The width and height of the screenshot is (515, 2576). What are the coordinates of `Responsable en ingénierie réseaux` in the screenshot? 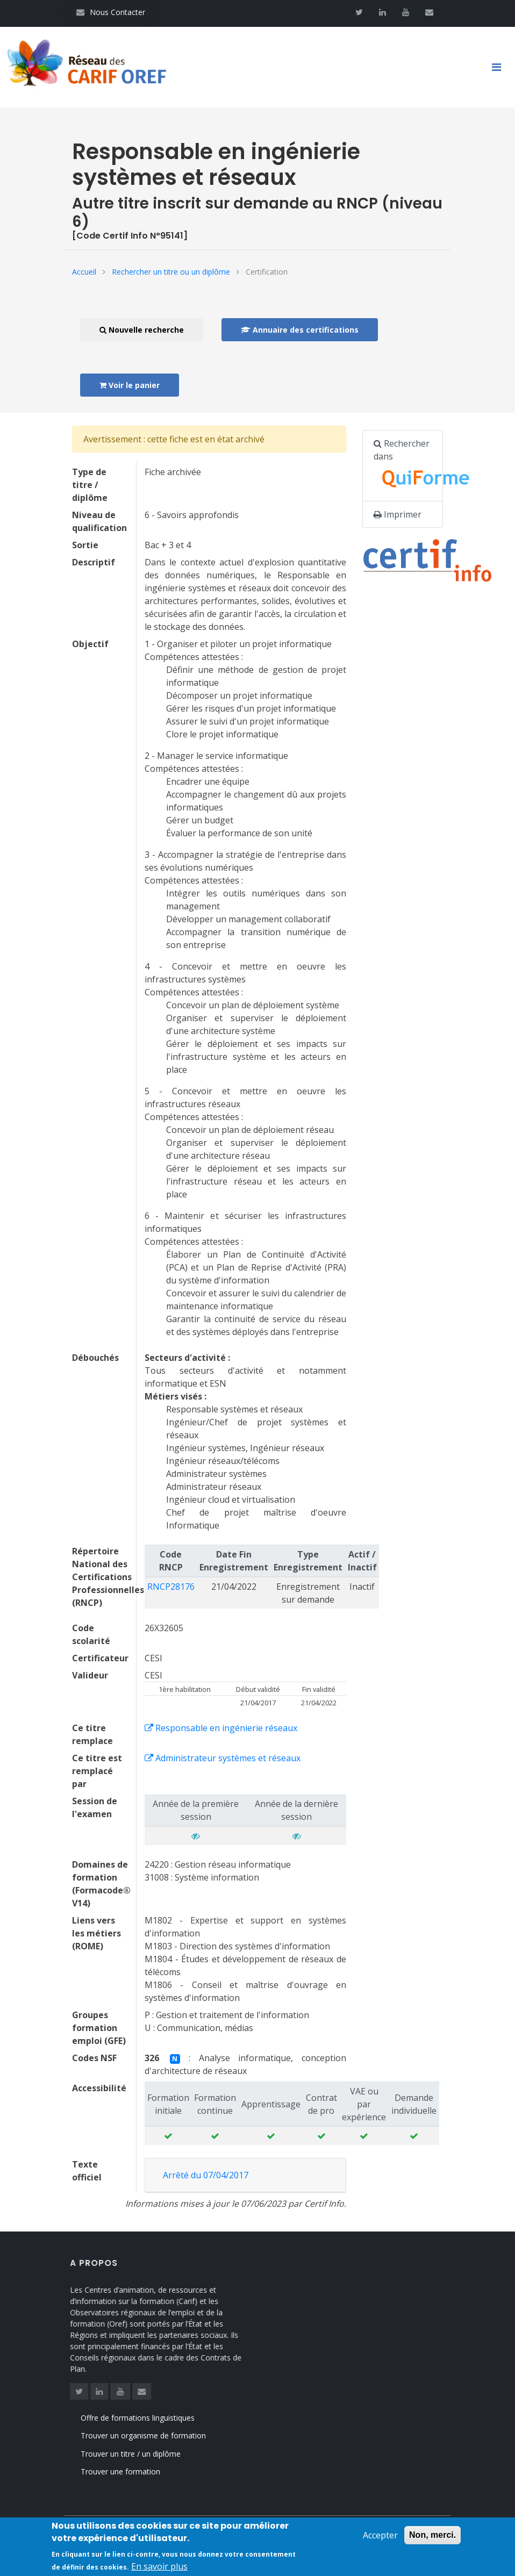 It's located at (221, 1728).